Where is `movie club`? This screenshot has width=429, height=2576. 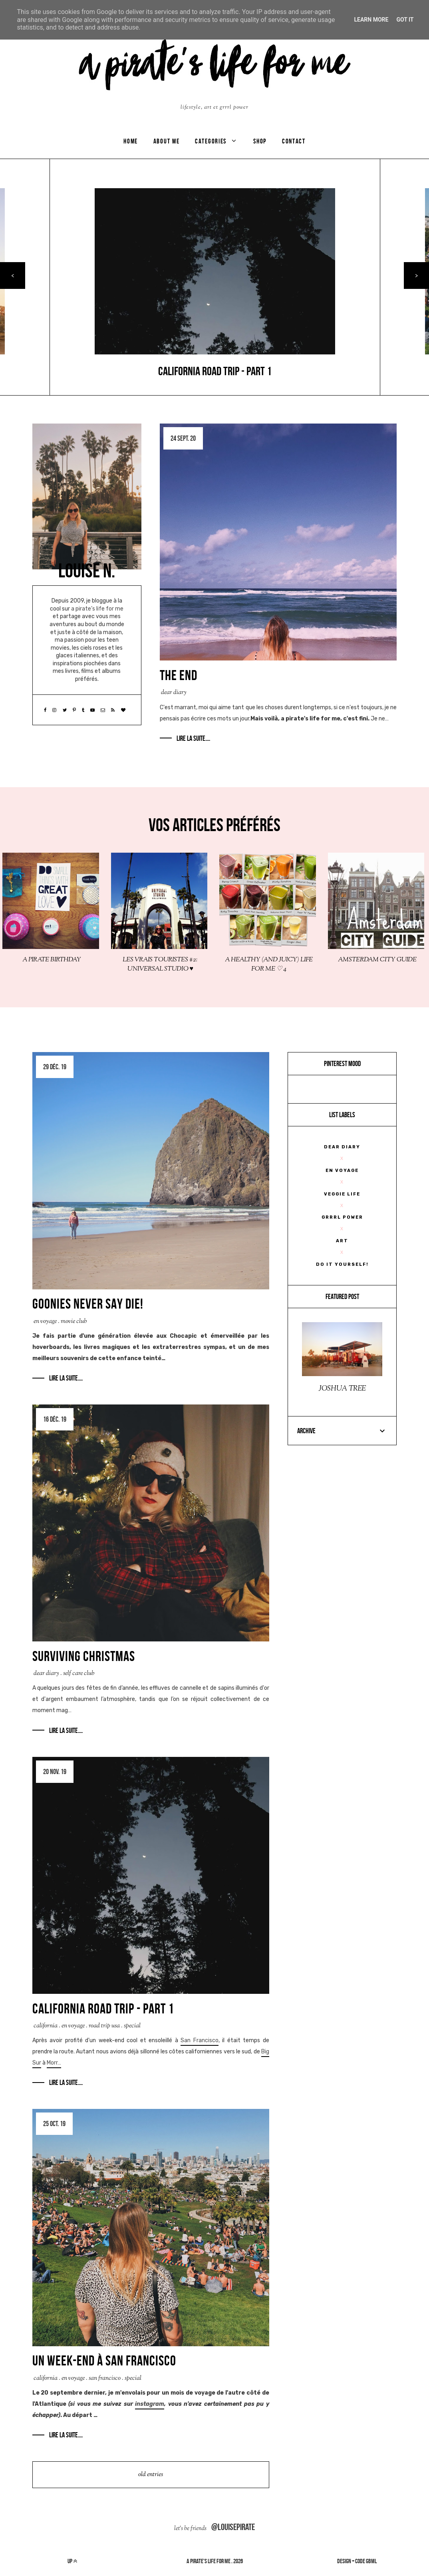
movie club is located at coordinates (74, 1321).